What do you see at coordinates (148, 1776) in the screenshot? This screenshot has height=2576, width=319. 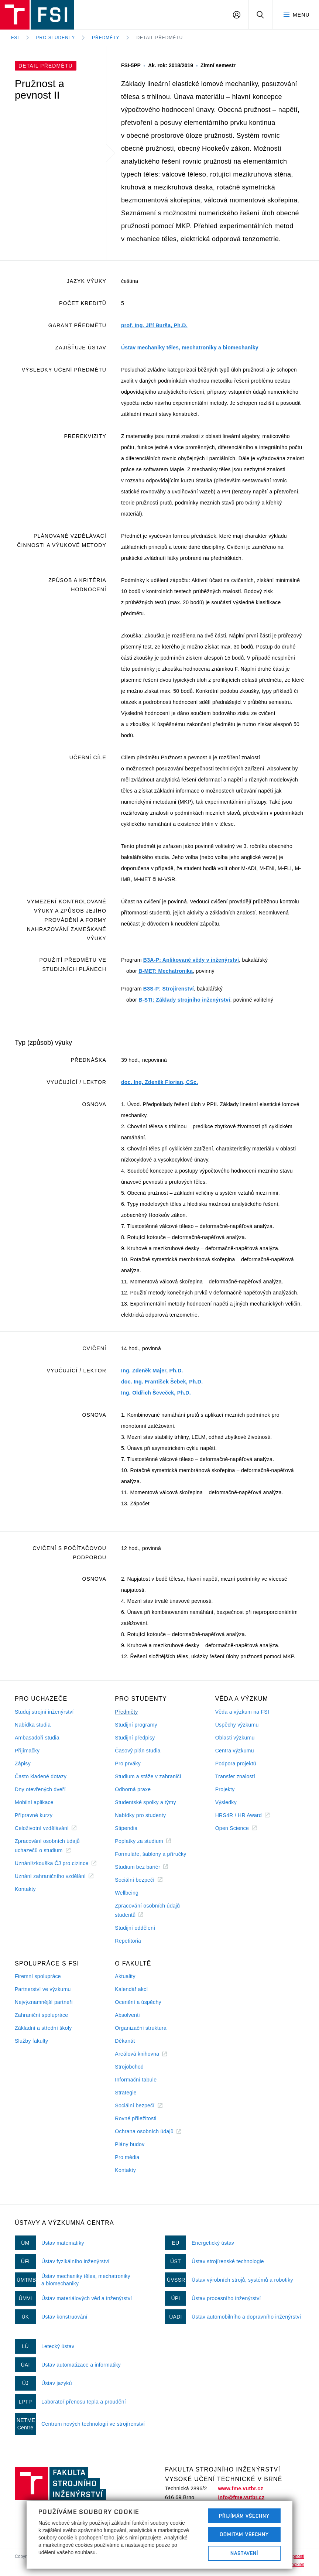 I see `Studium a stáže v zahraničí` at bounding box center [148, 1776].